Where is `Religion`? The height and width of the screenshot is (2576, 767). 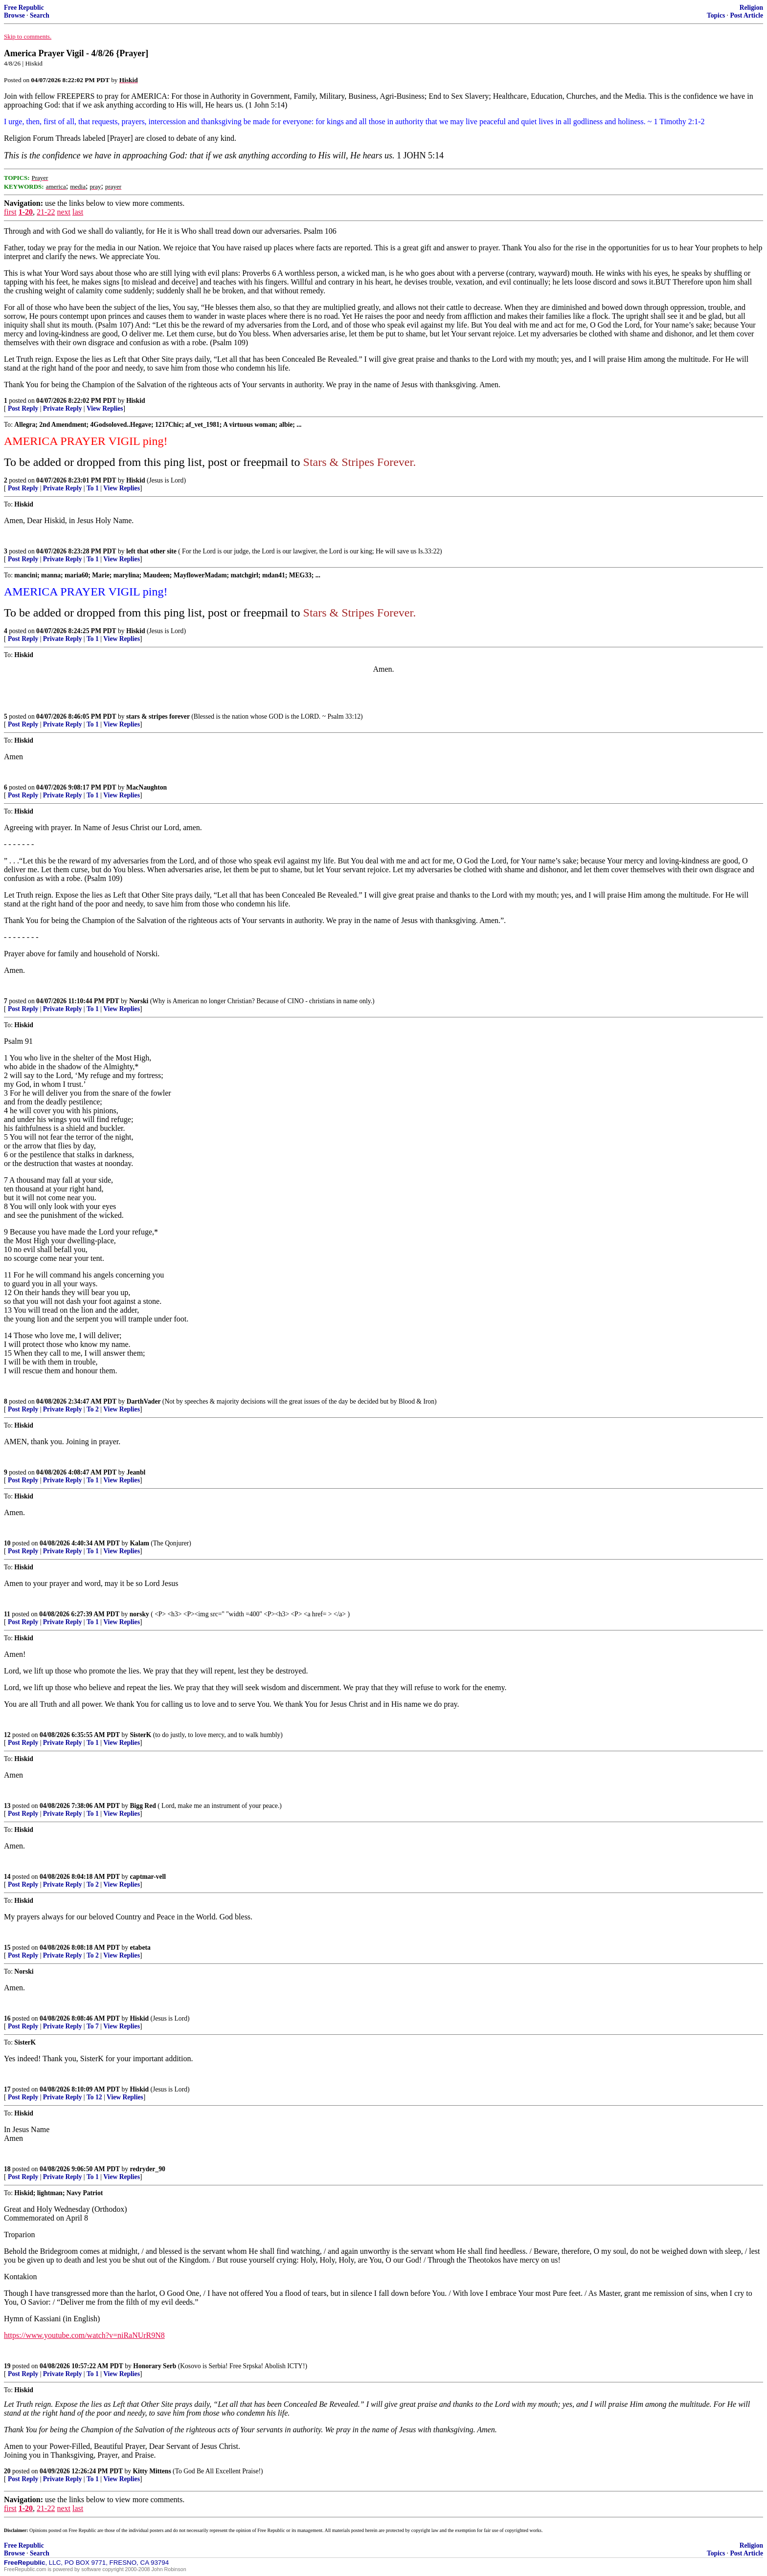 Religion is located at coordinates (751, 7).